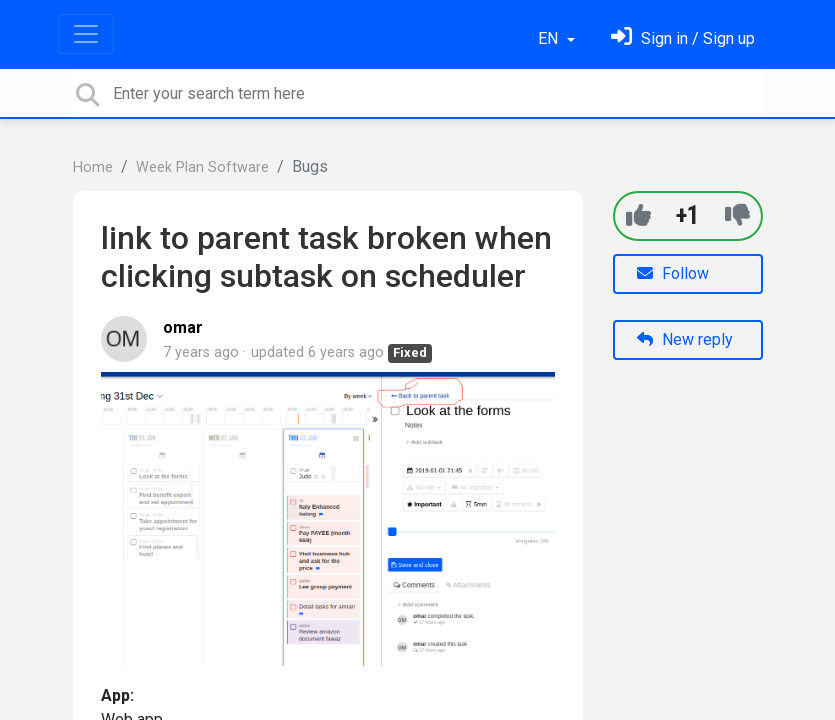 The image size is (835, 720). Describe the element at coordinates (86, 34) in the screenshot. I see `[Toggle navigation]` at that location.